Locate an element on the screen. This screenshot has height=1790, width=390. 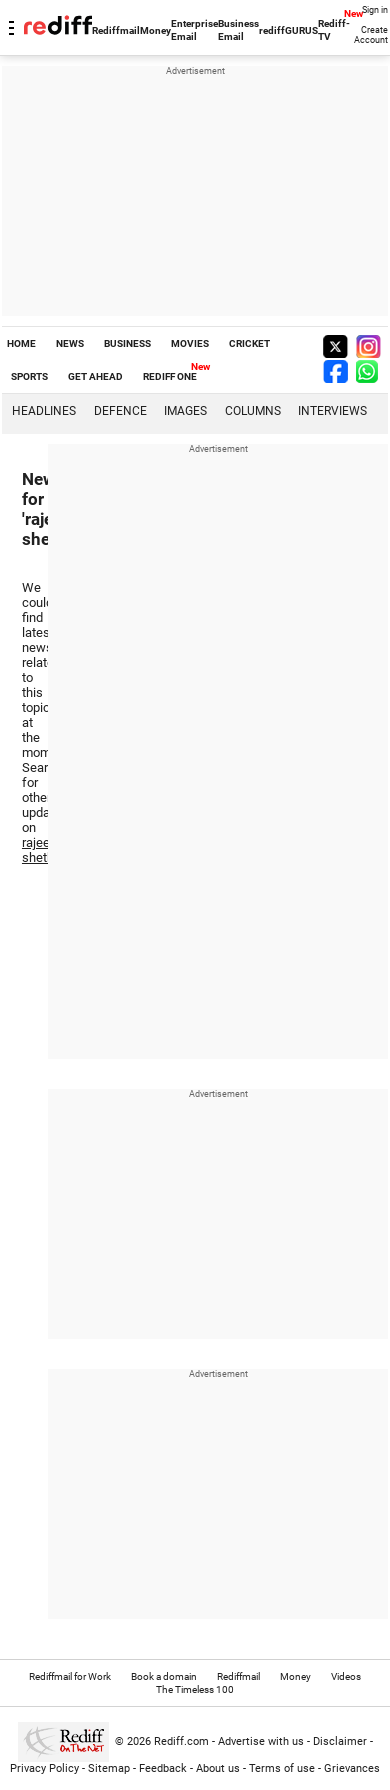
About us is located at coordinates (218, 1768).